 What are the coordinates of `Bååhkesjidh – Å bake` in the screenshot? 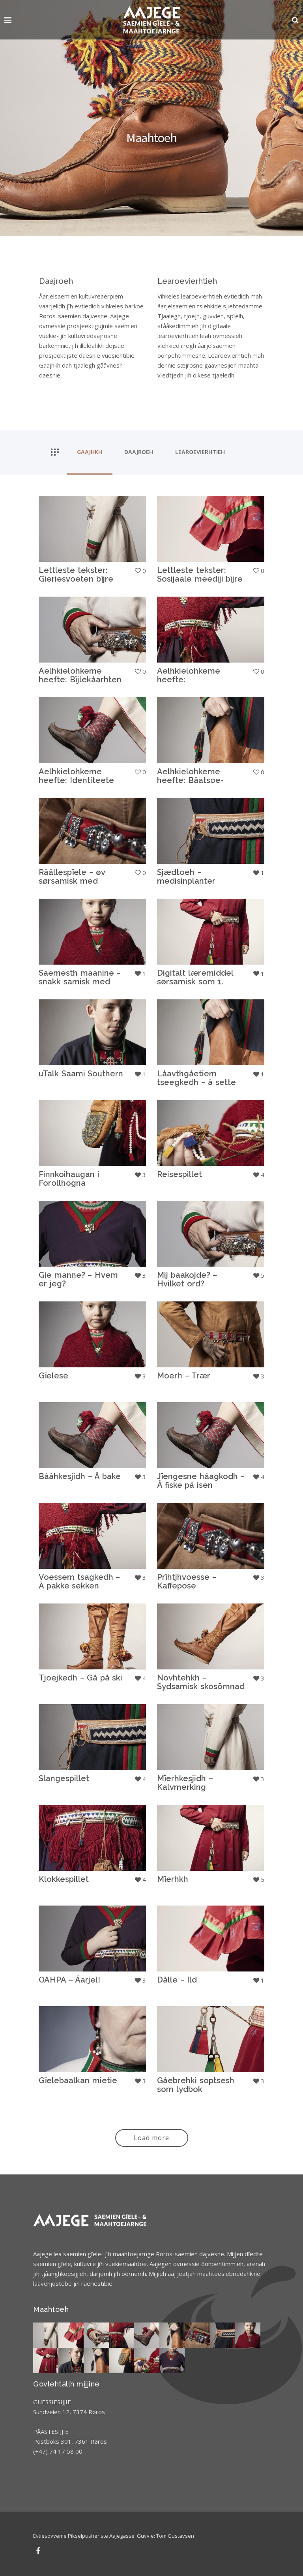 It's located at (80, 1476).